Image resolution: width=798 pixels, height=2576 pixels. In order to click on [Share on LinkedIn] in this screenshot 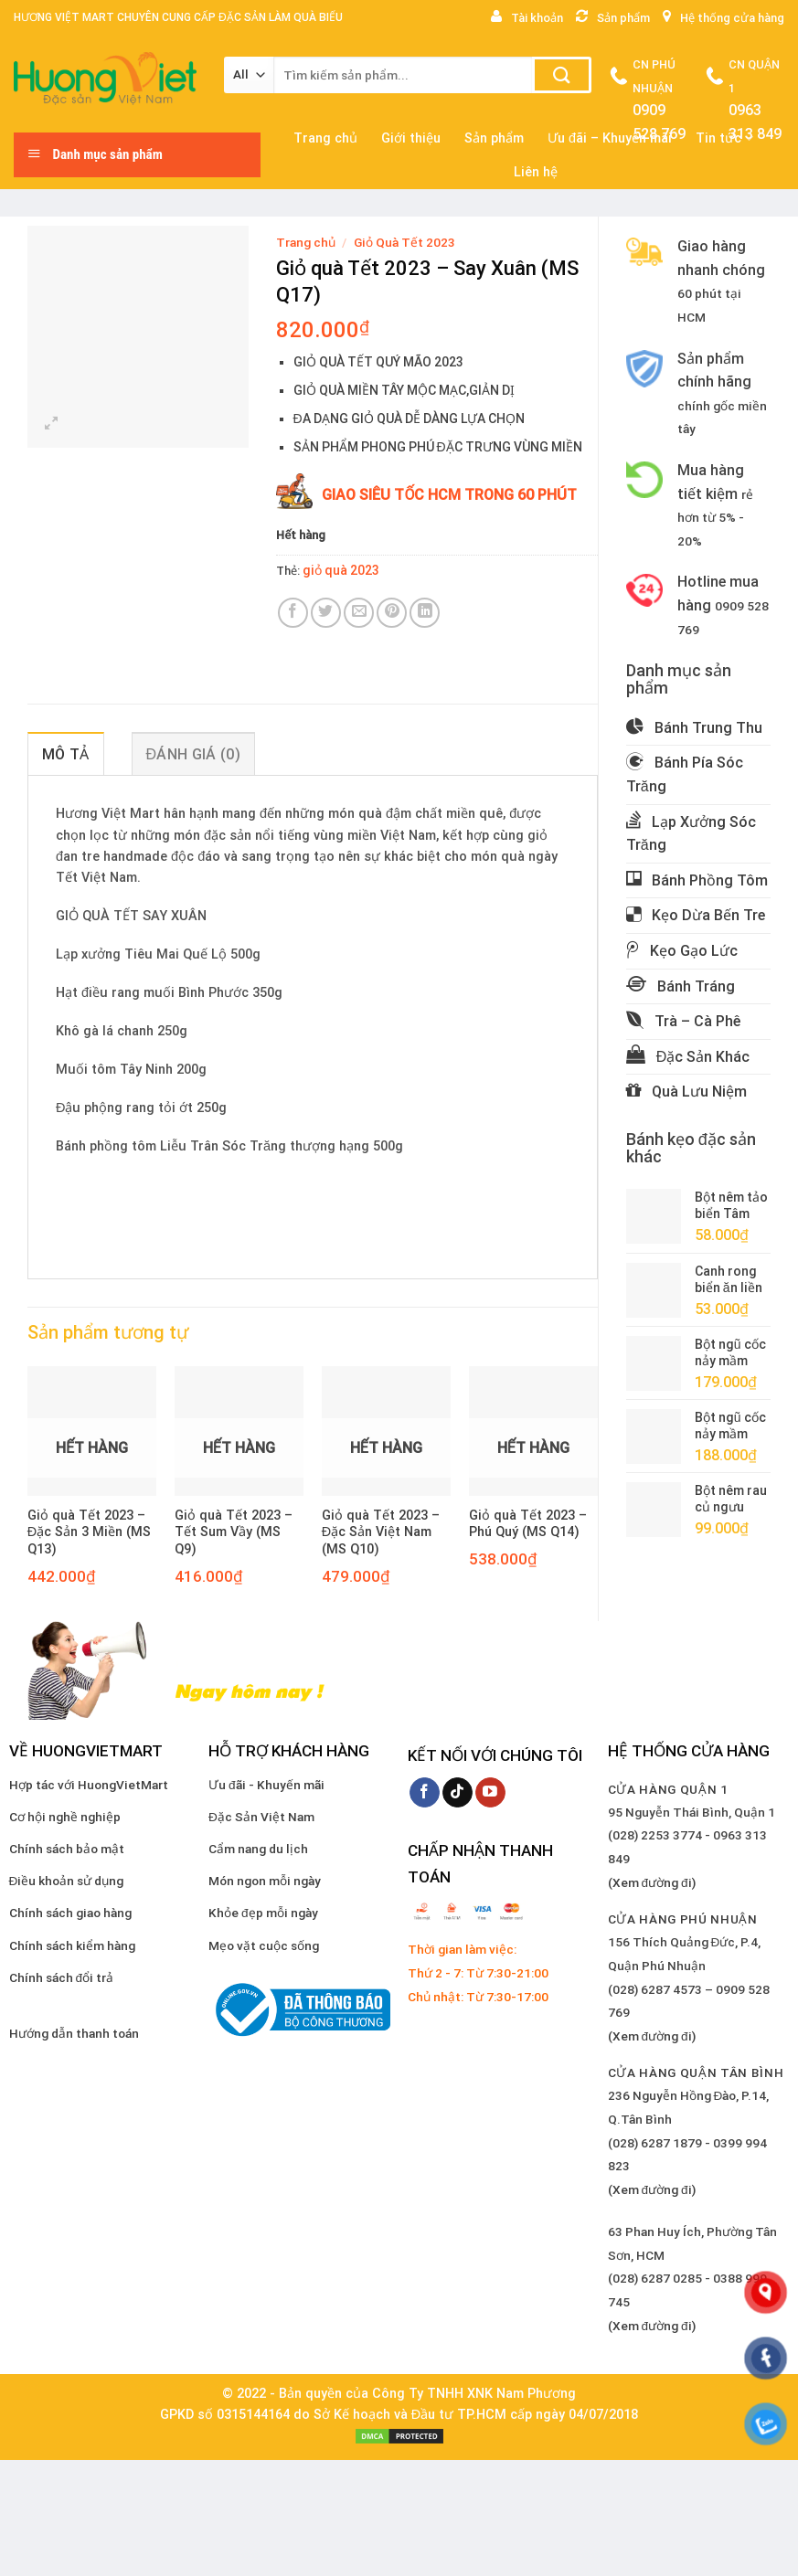, I will do `click(425, 613)`.